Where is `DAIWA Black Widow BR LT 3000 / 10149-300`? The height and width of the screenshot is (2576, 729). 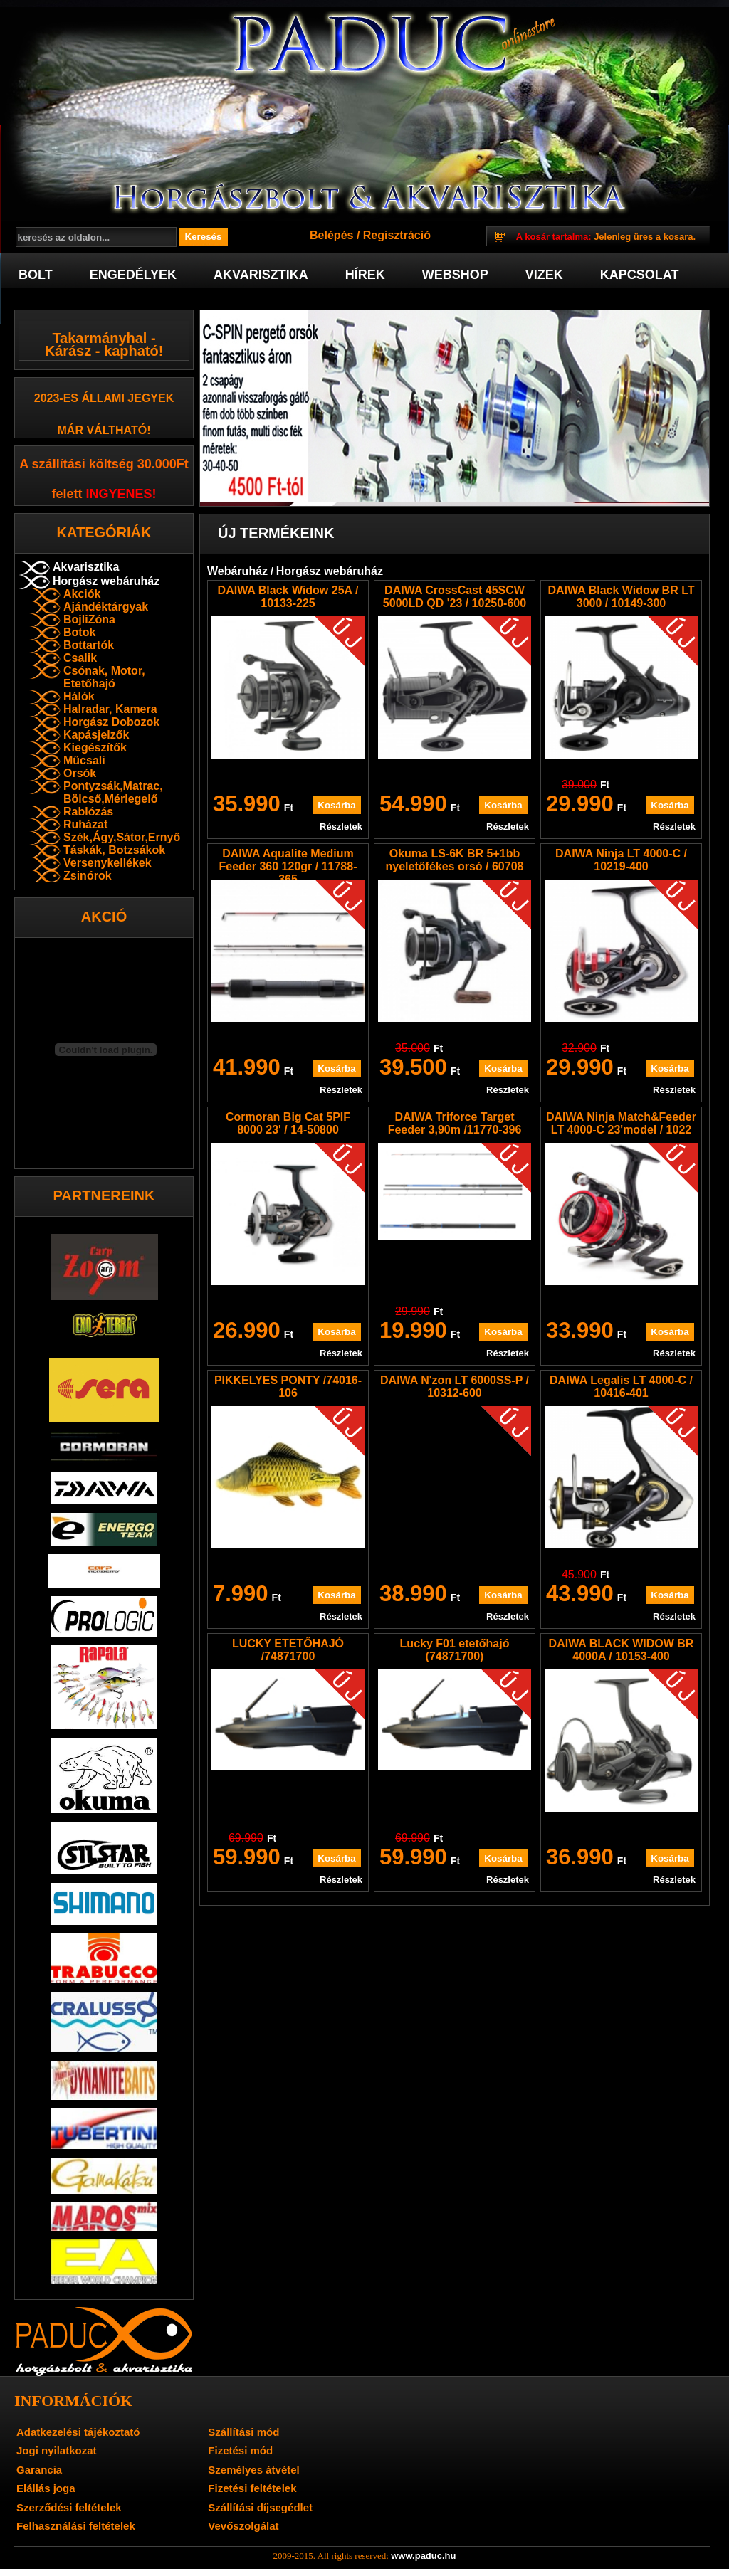 DAIWA Black Widow BR LT 3000 / 10149-300 is located at coordinates (620, 596).